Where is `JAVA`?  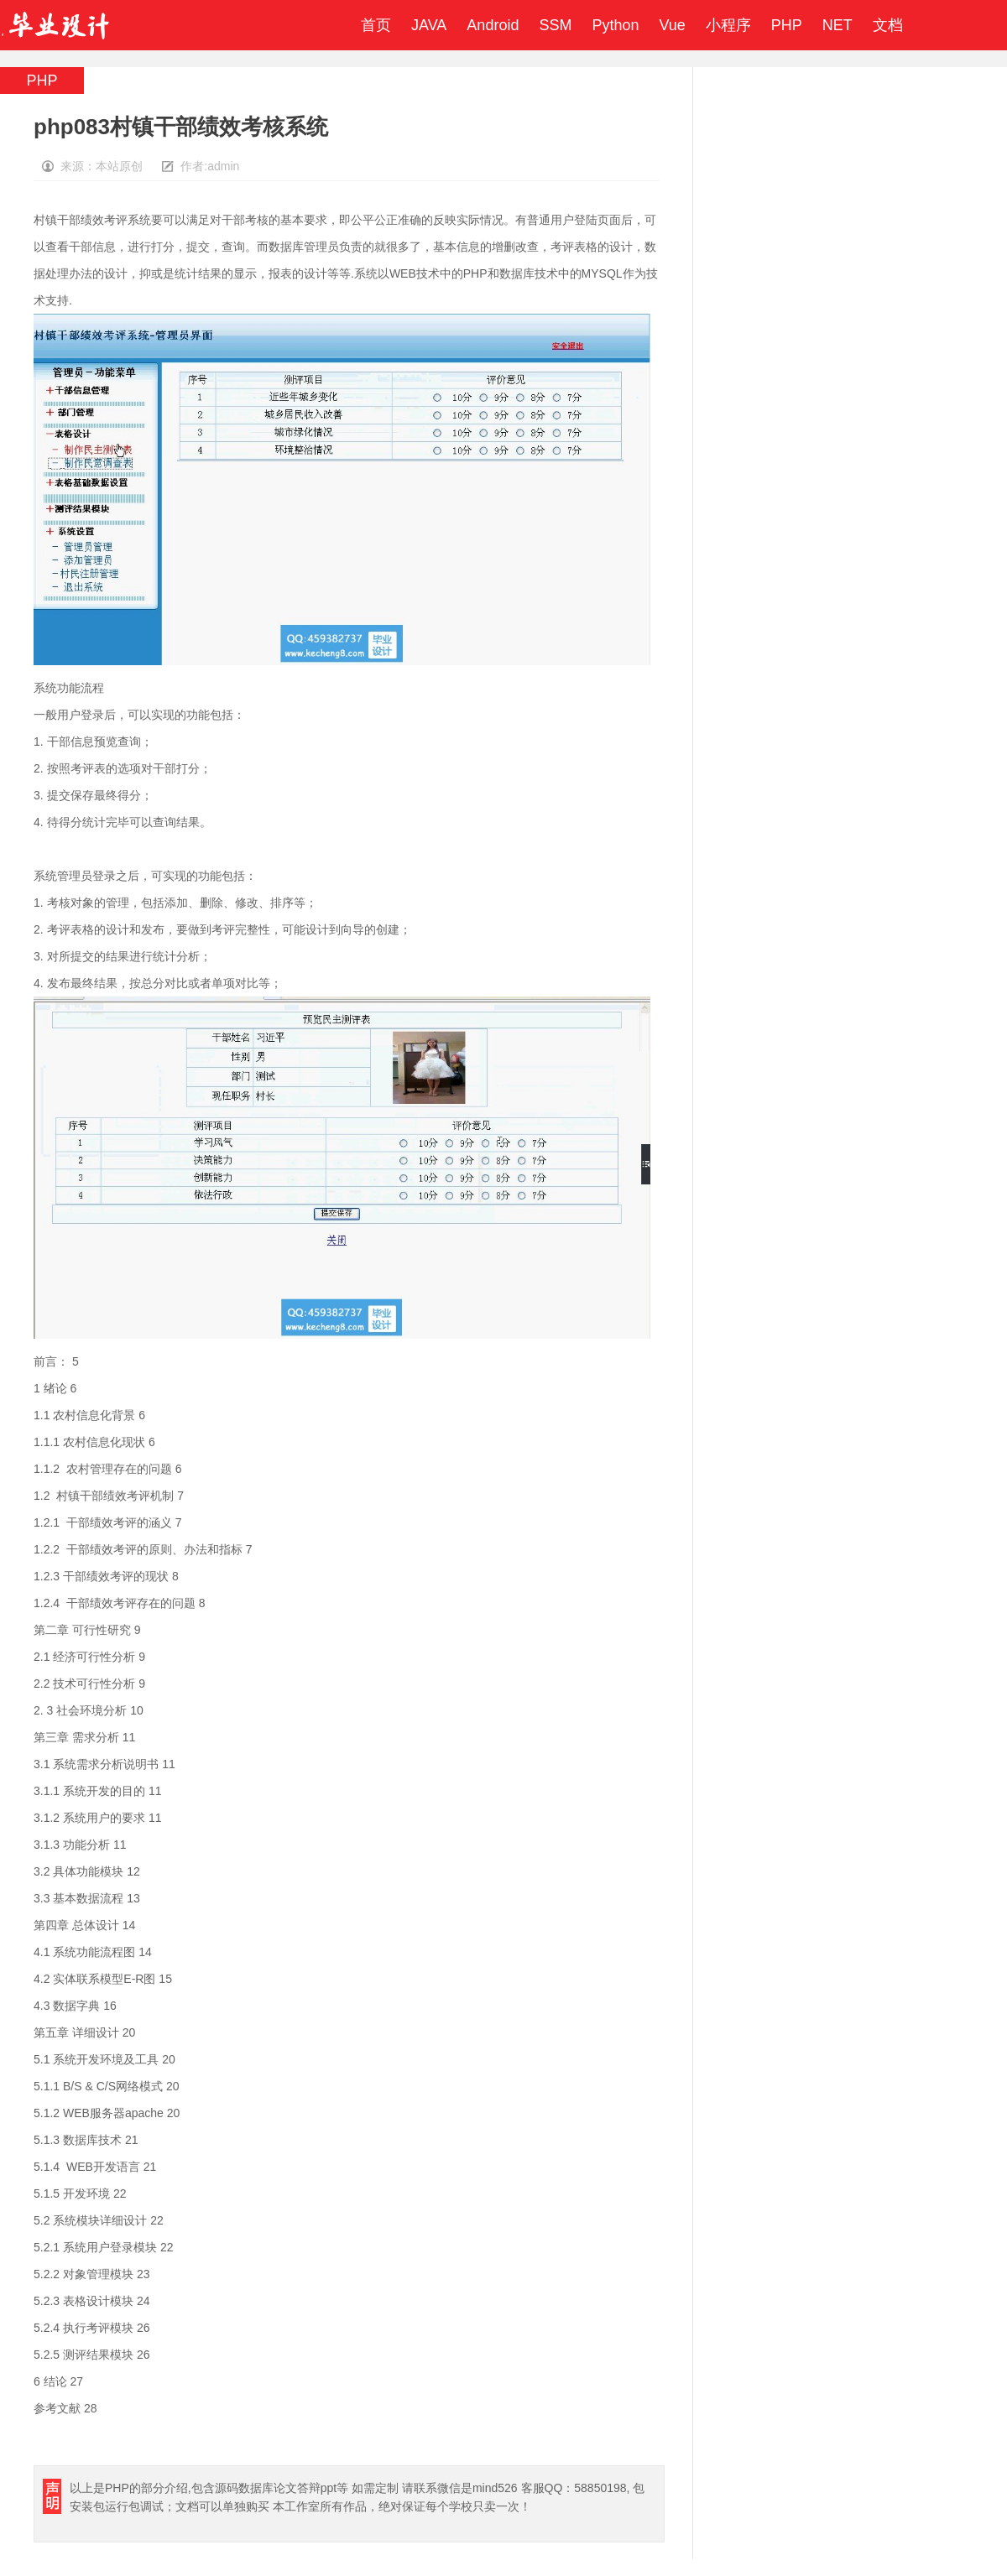 JAVA is located at coordinates (428, 25).